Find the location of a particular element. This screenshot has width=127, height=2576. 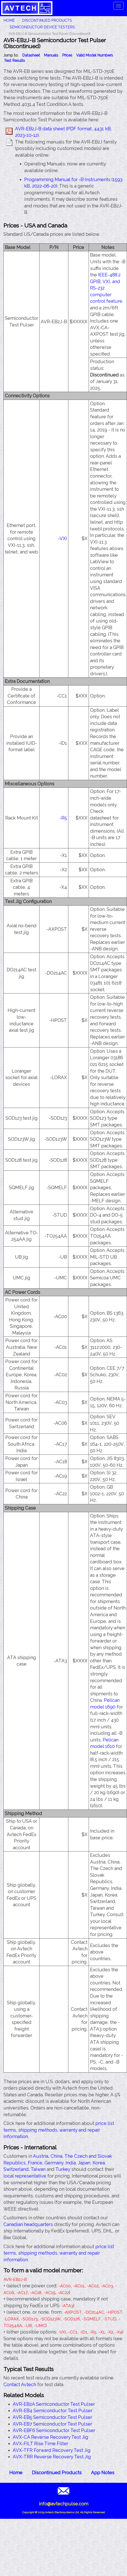

Contact Avtech is located at coordinates (19, 2384).